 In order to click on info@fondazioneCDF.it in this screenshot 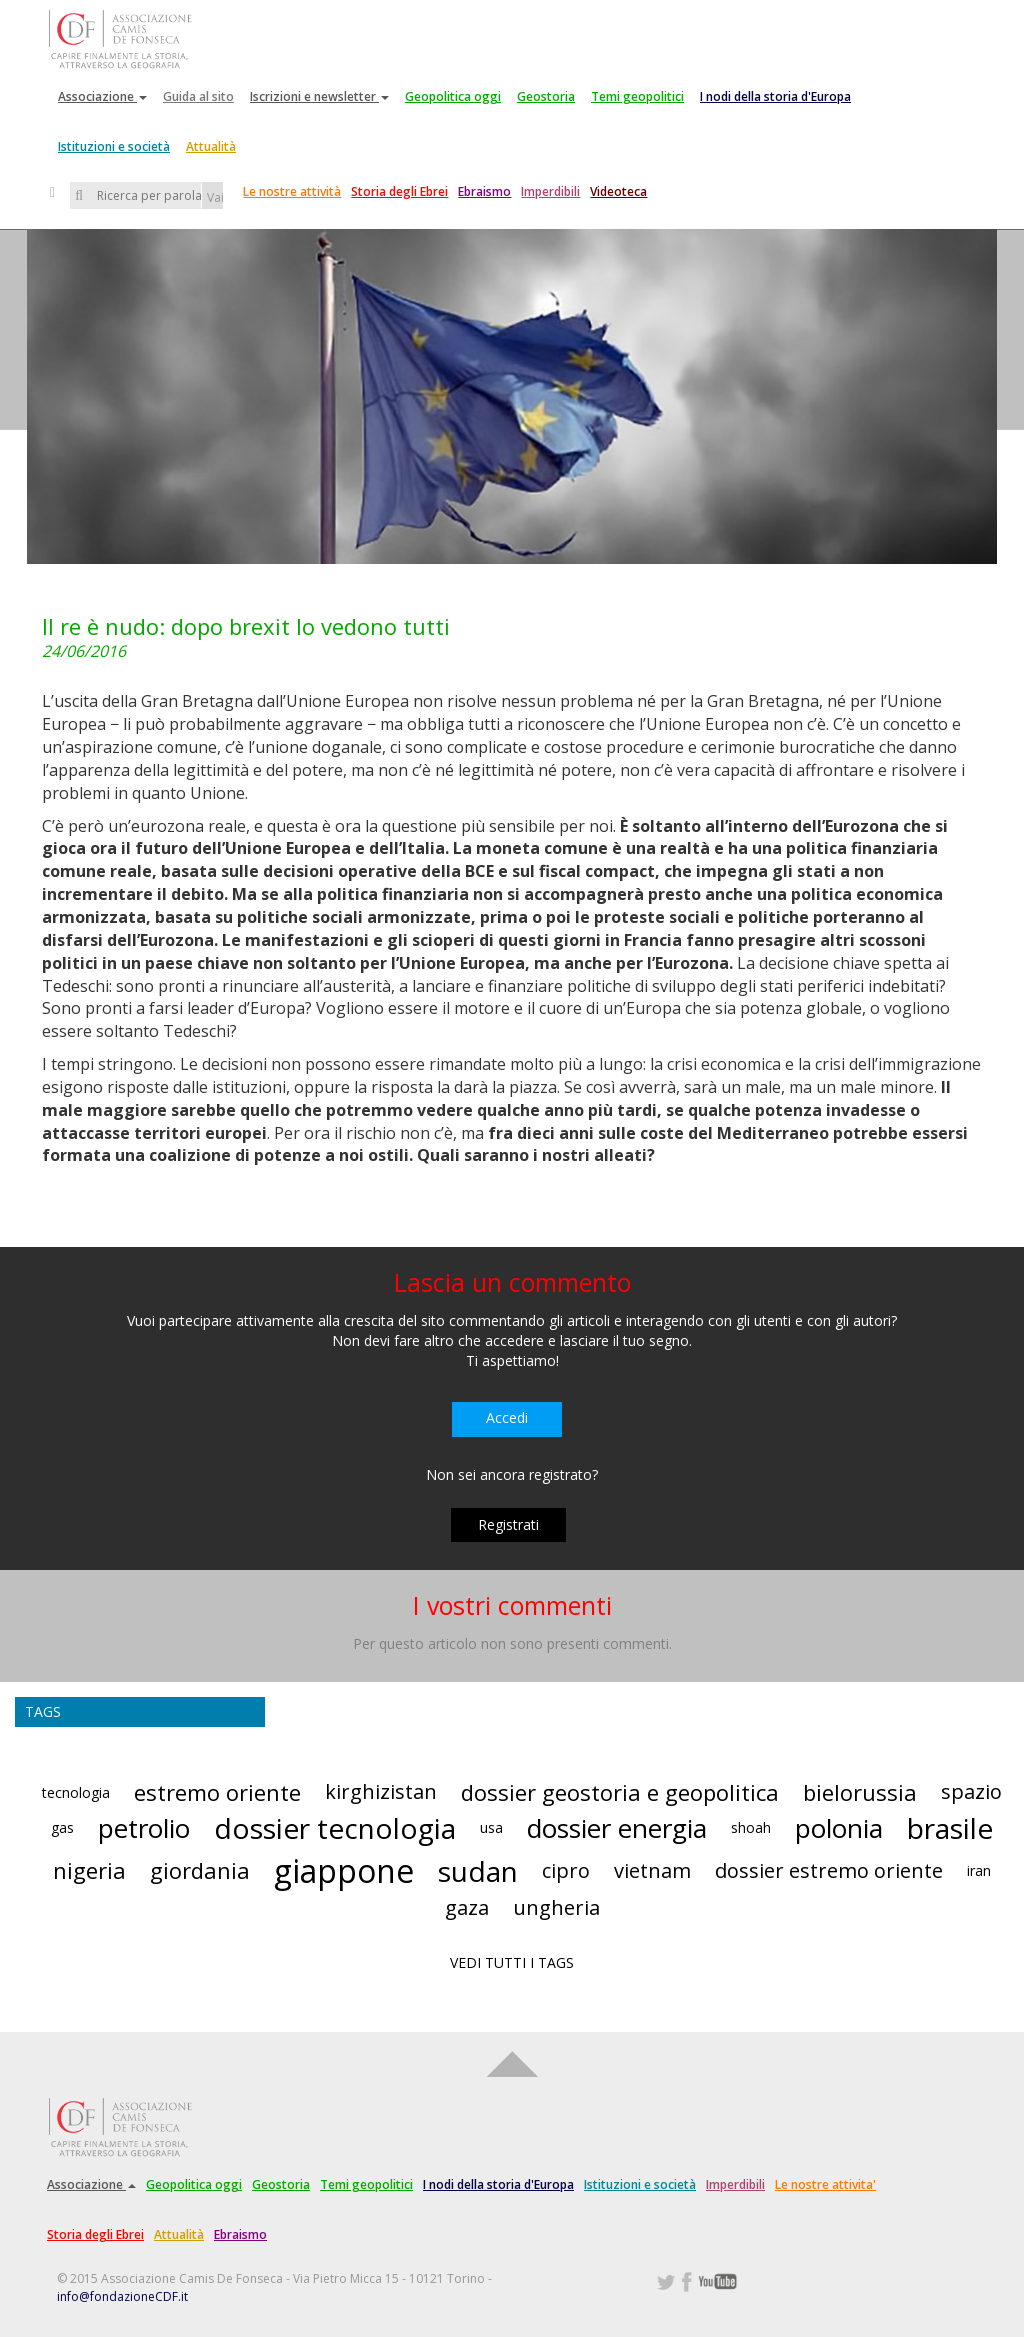, I will do `click(122, 2296)`.